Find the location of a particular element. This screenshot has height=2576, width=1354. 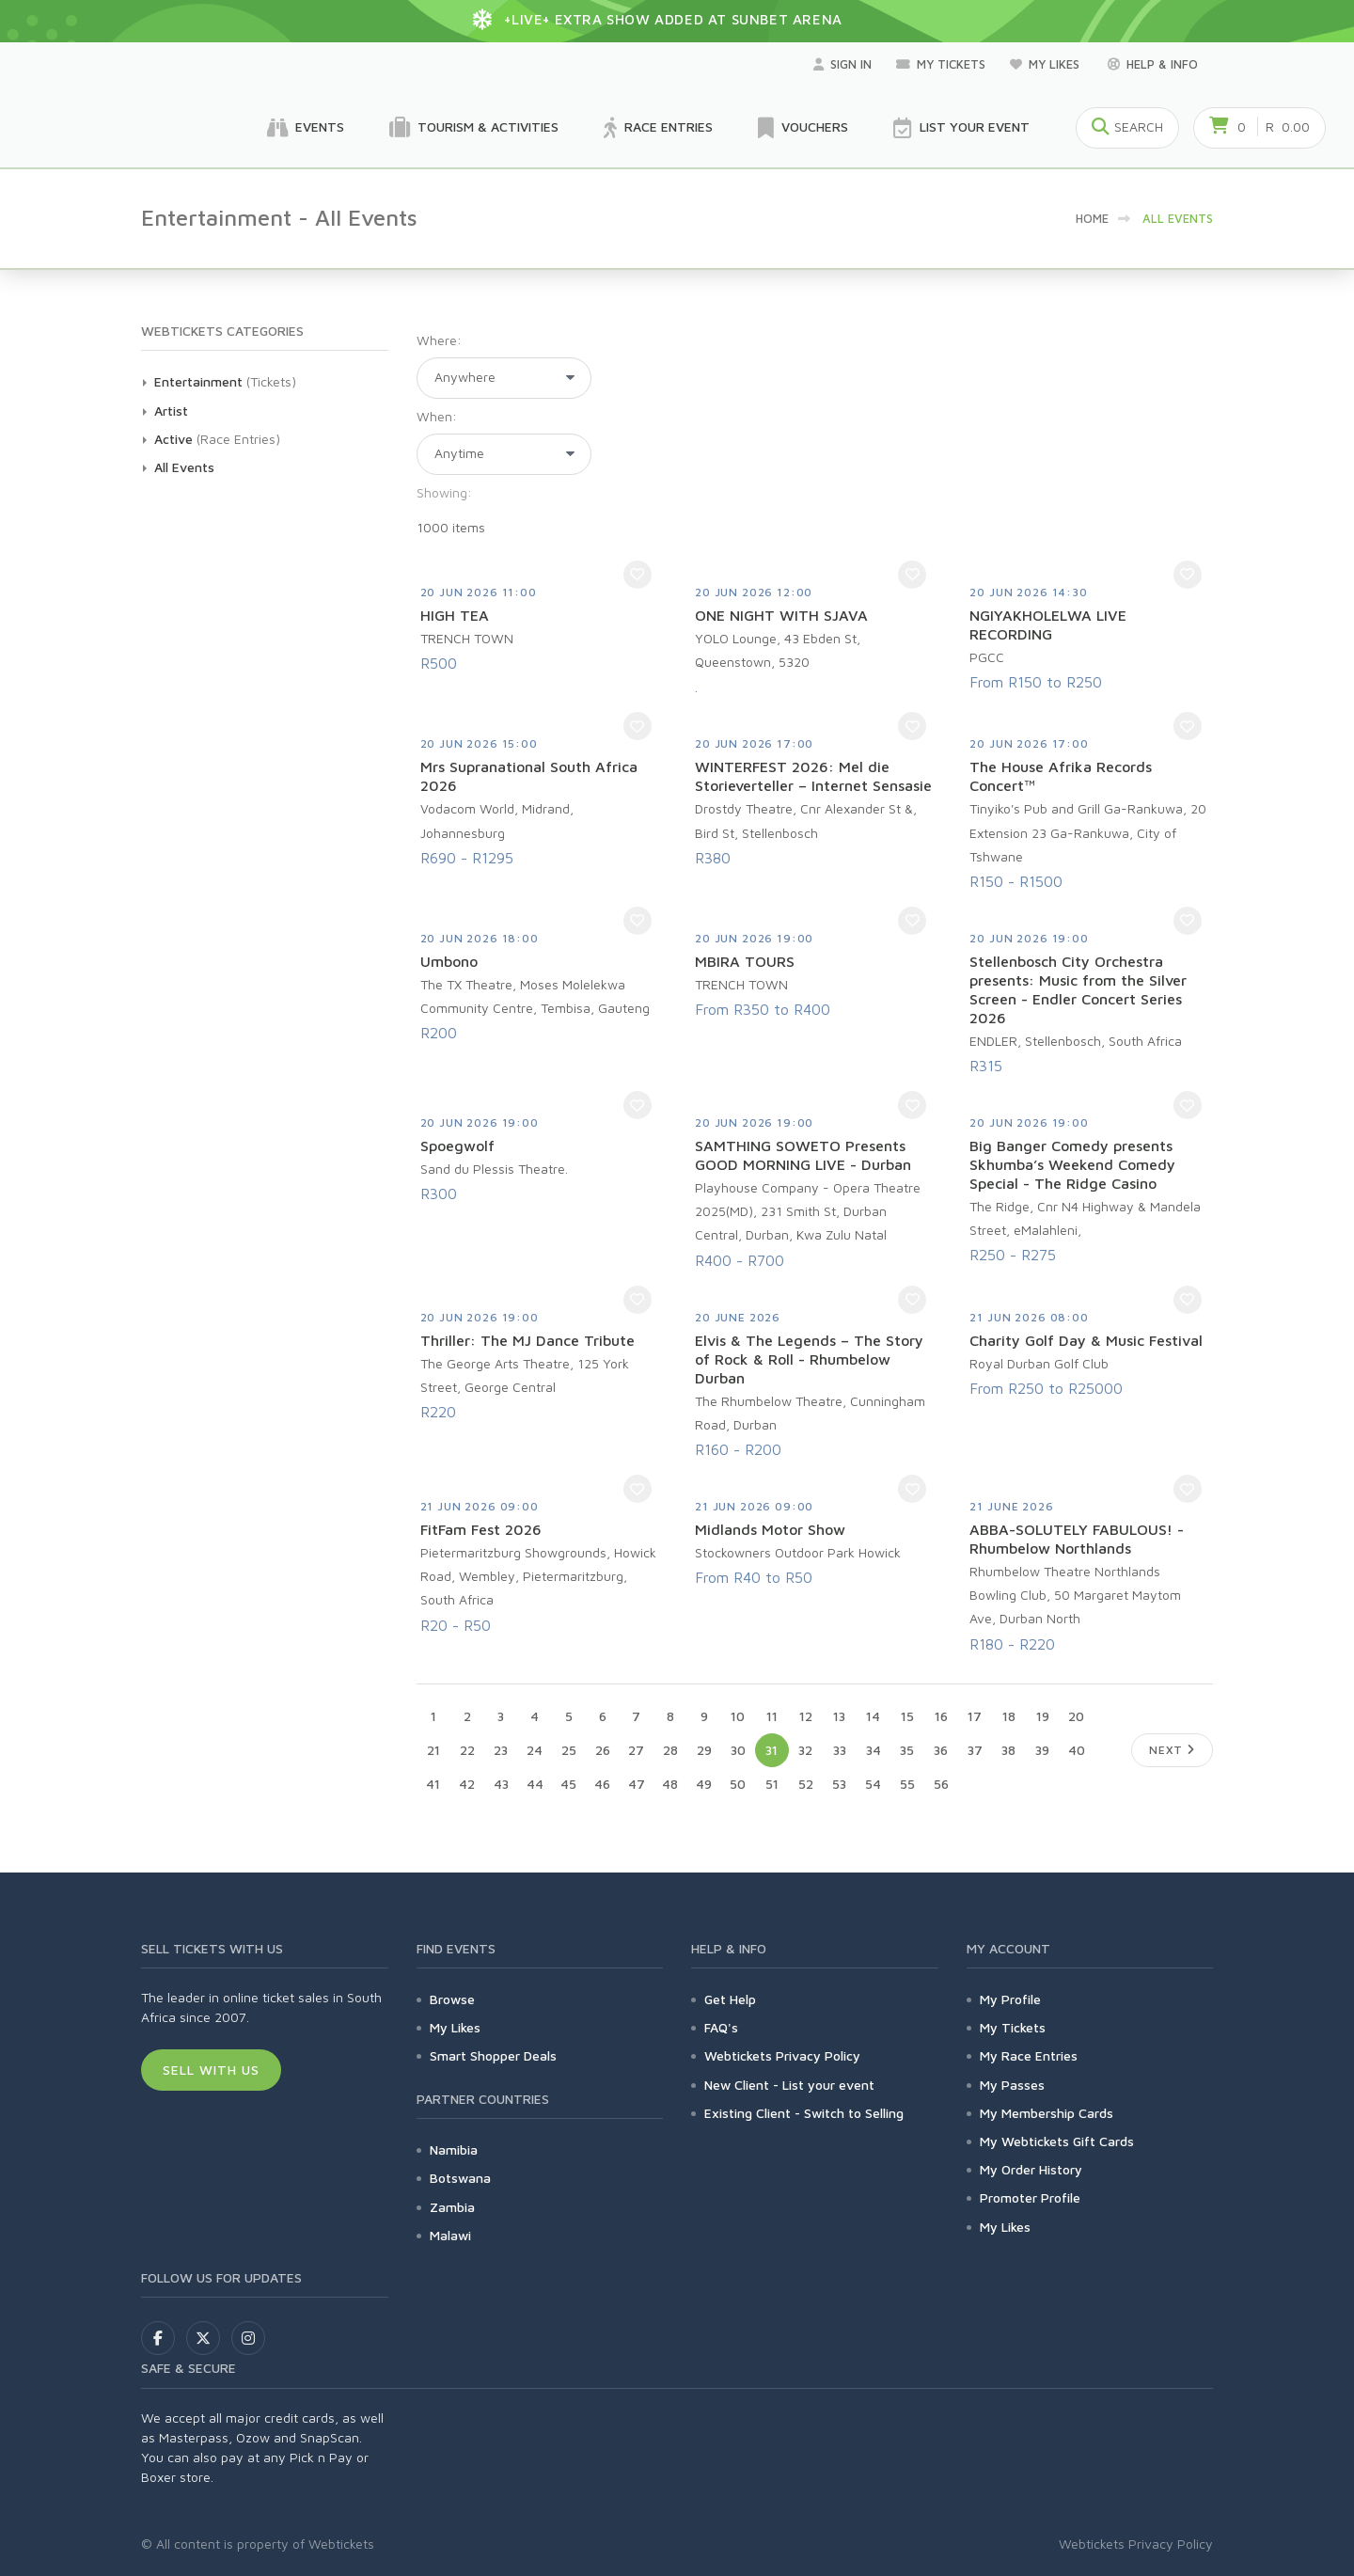

The House Afrika Records Concert™ is located at coordinates (1060, 776).